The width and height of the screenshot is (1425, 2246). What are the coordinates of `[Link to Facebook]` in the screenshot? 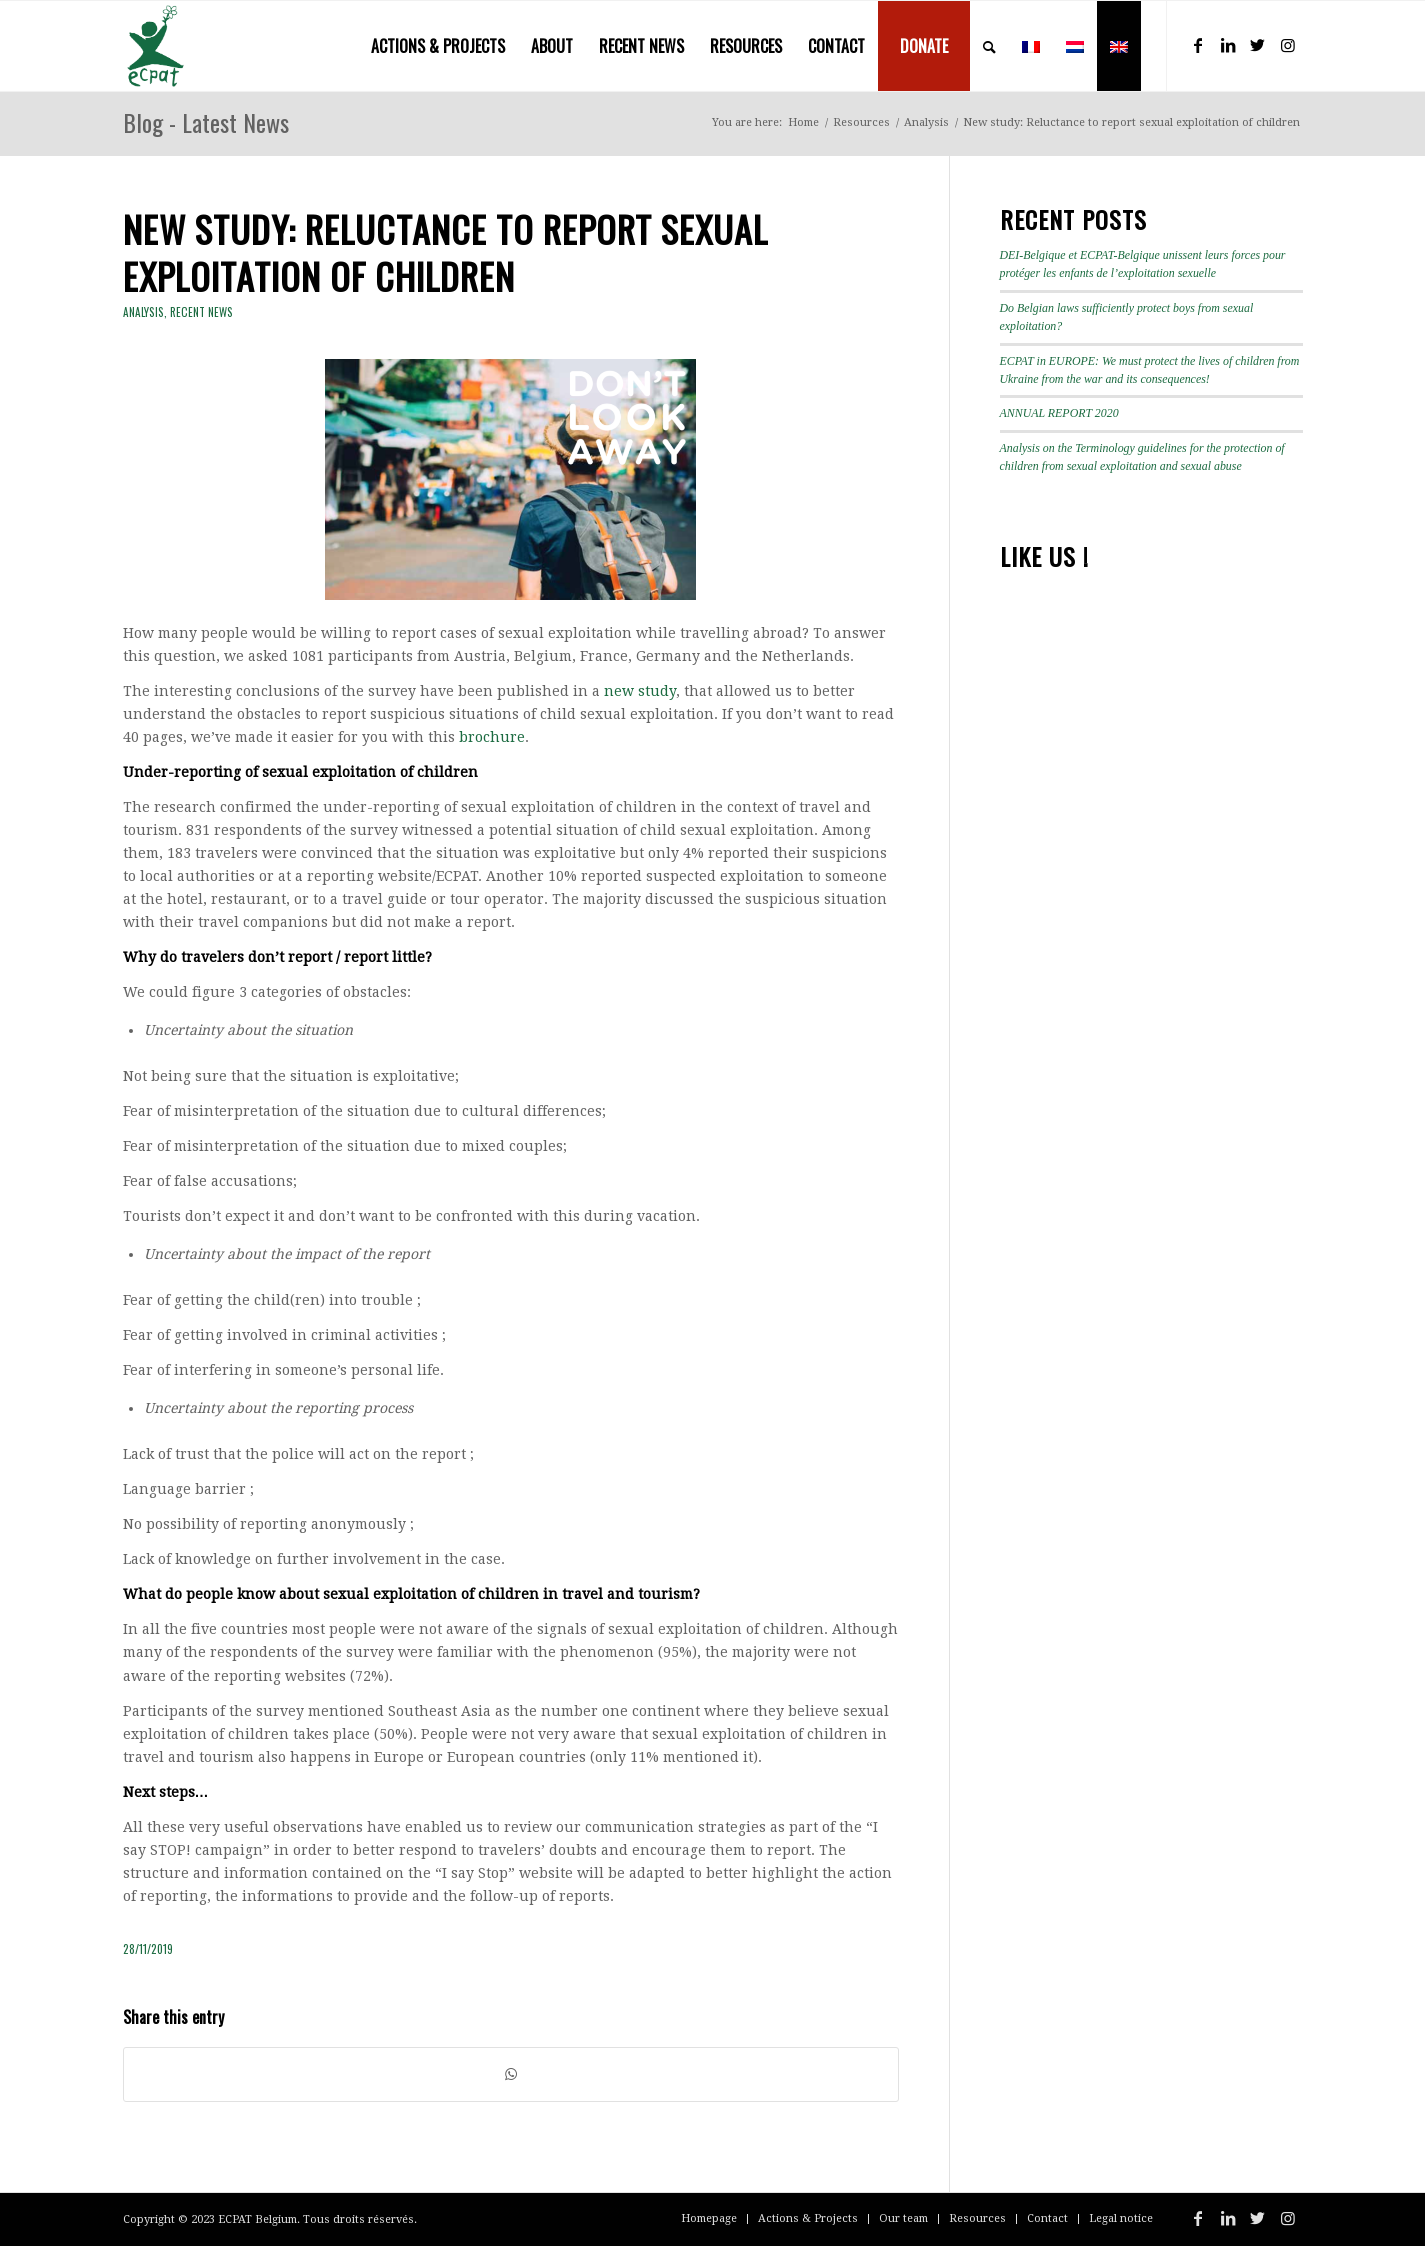 It's located at (1198, 45).